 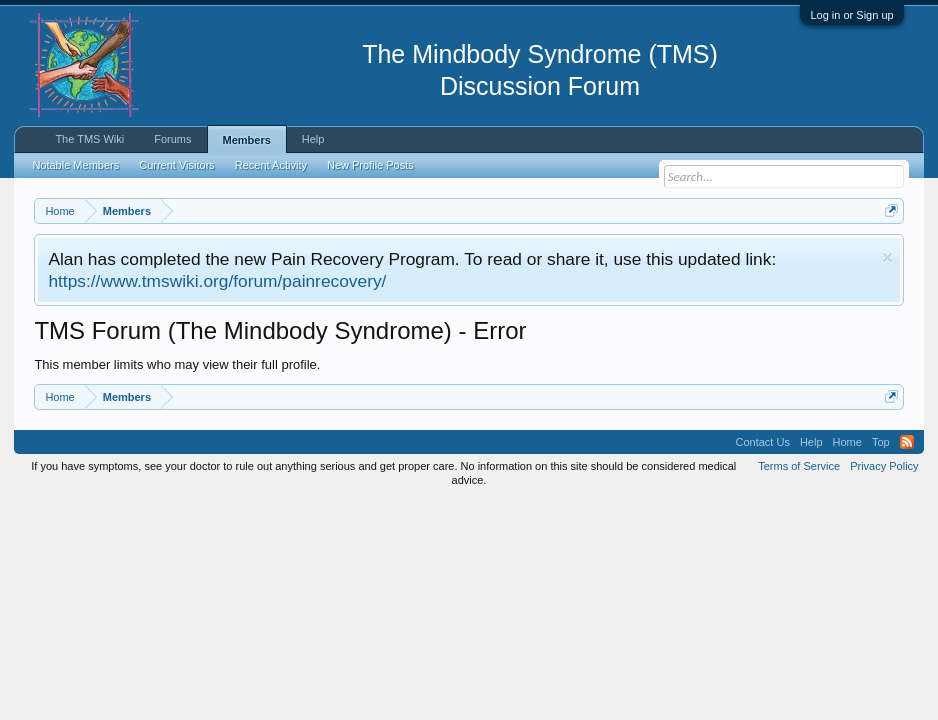 I want to click on Members, so click(x=247, y=140).